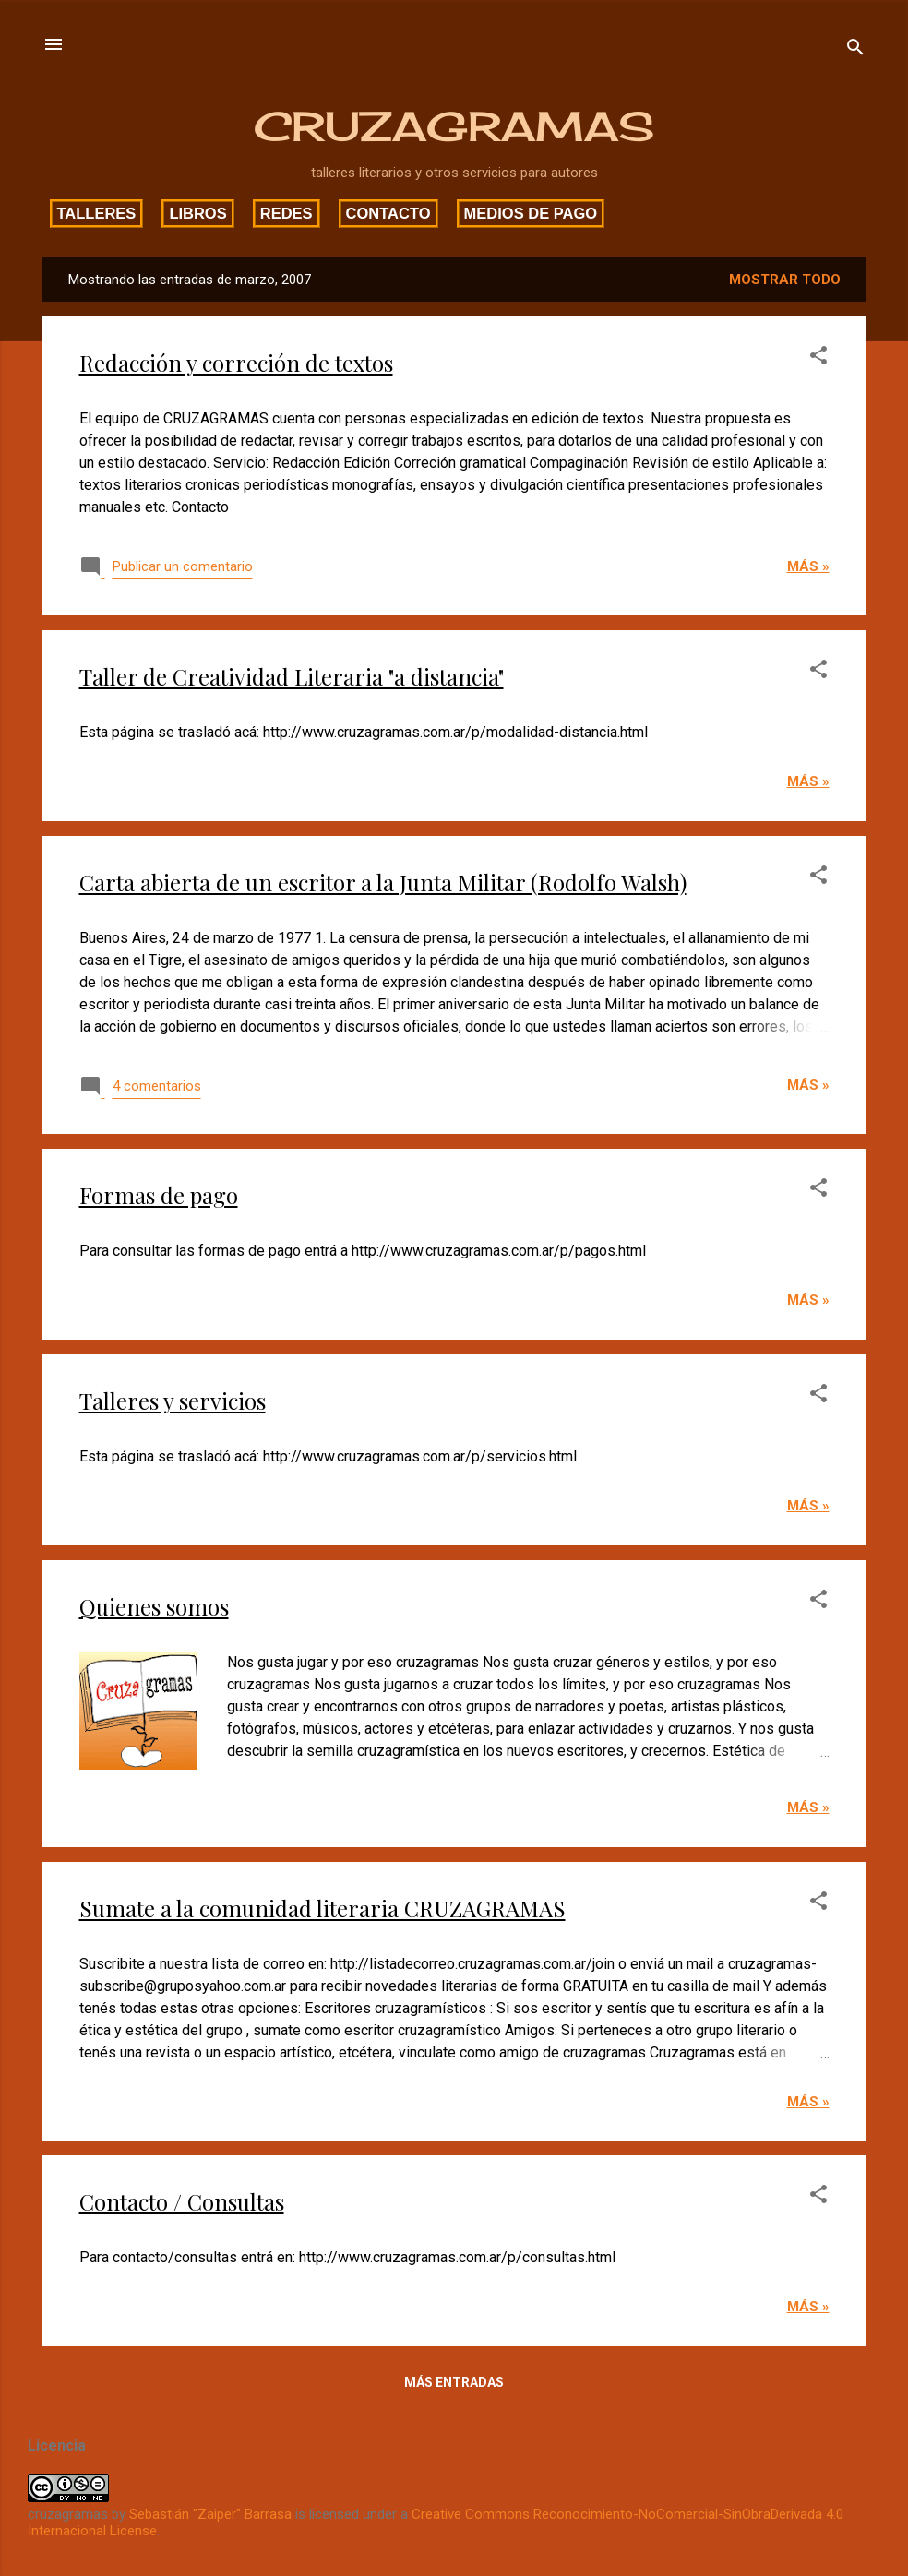 The height and width of the screenshot is (2576, 908). I want to click on Contacto, so click(388, 213).